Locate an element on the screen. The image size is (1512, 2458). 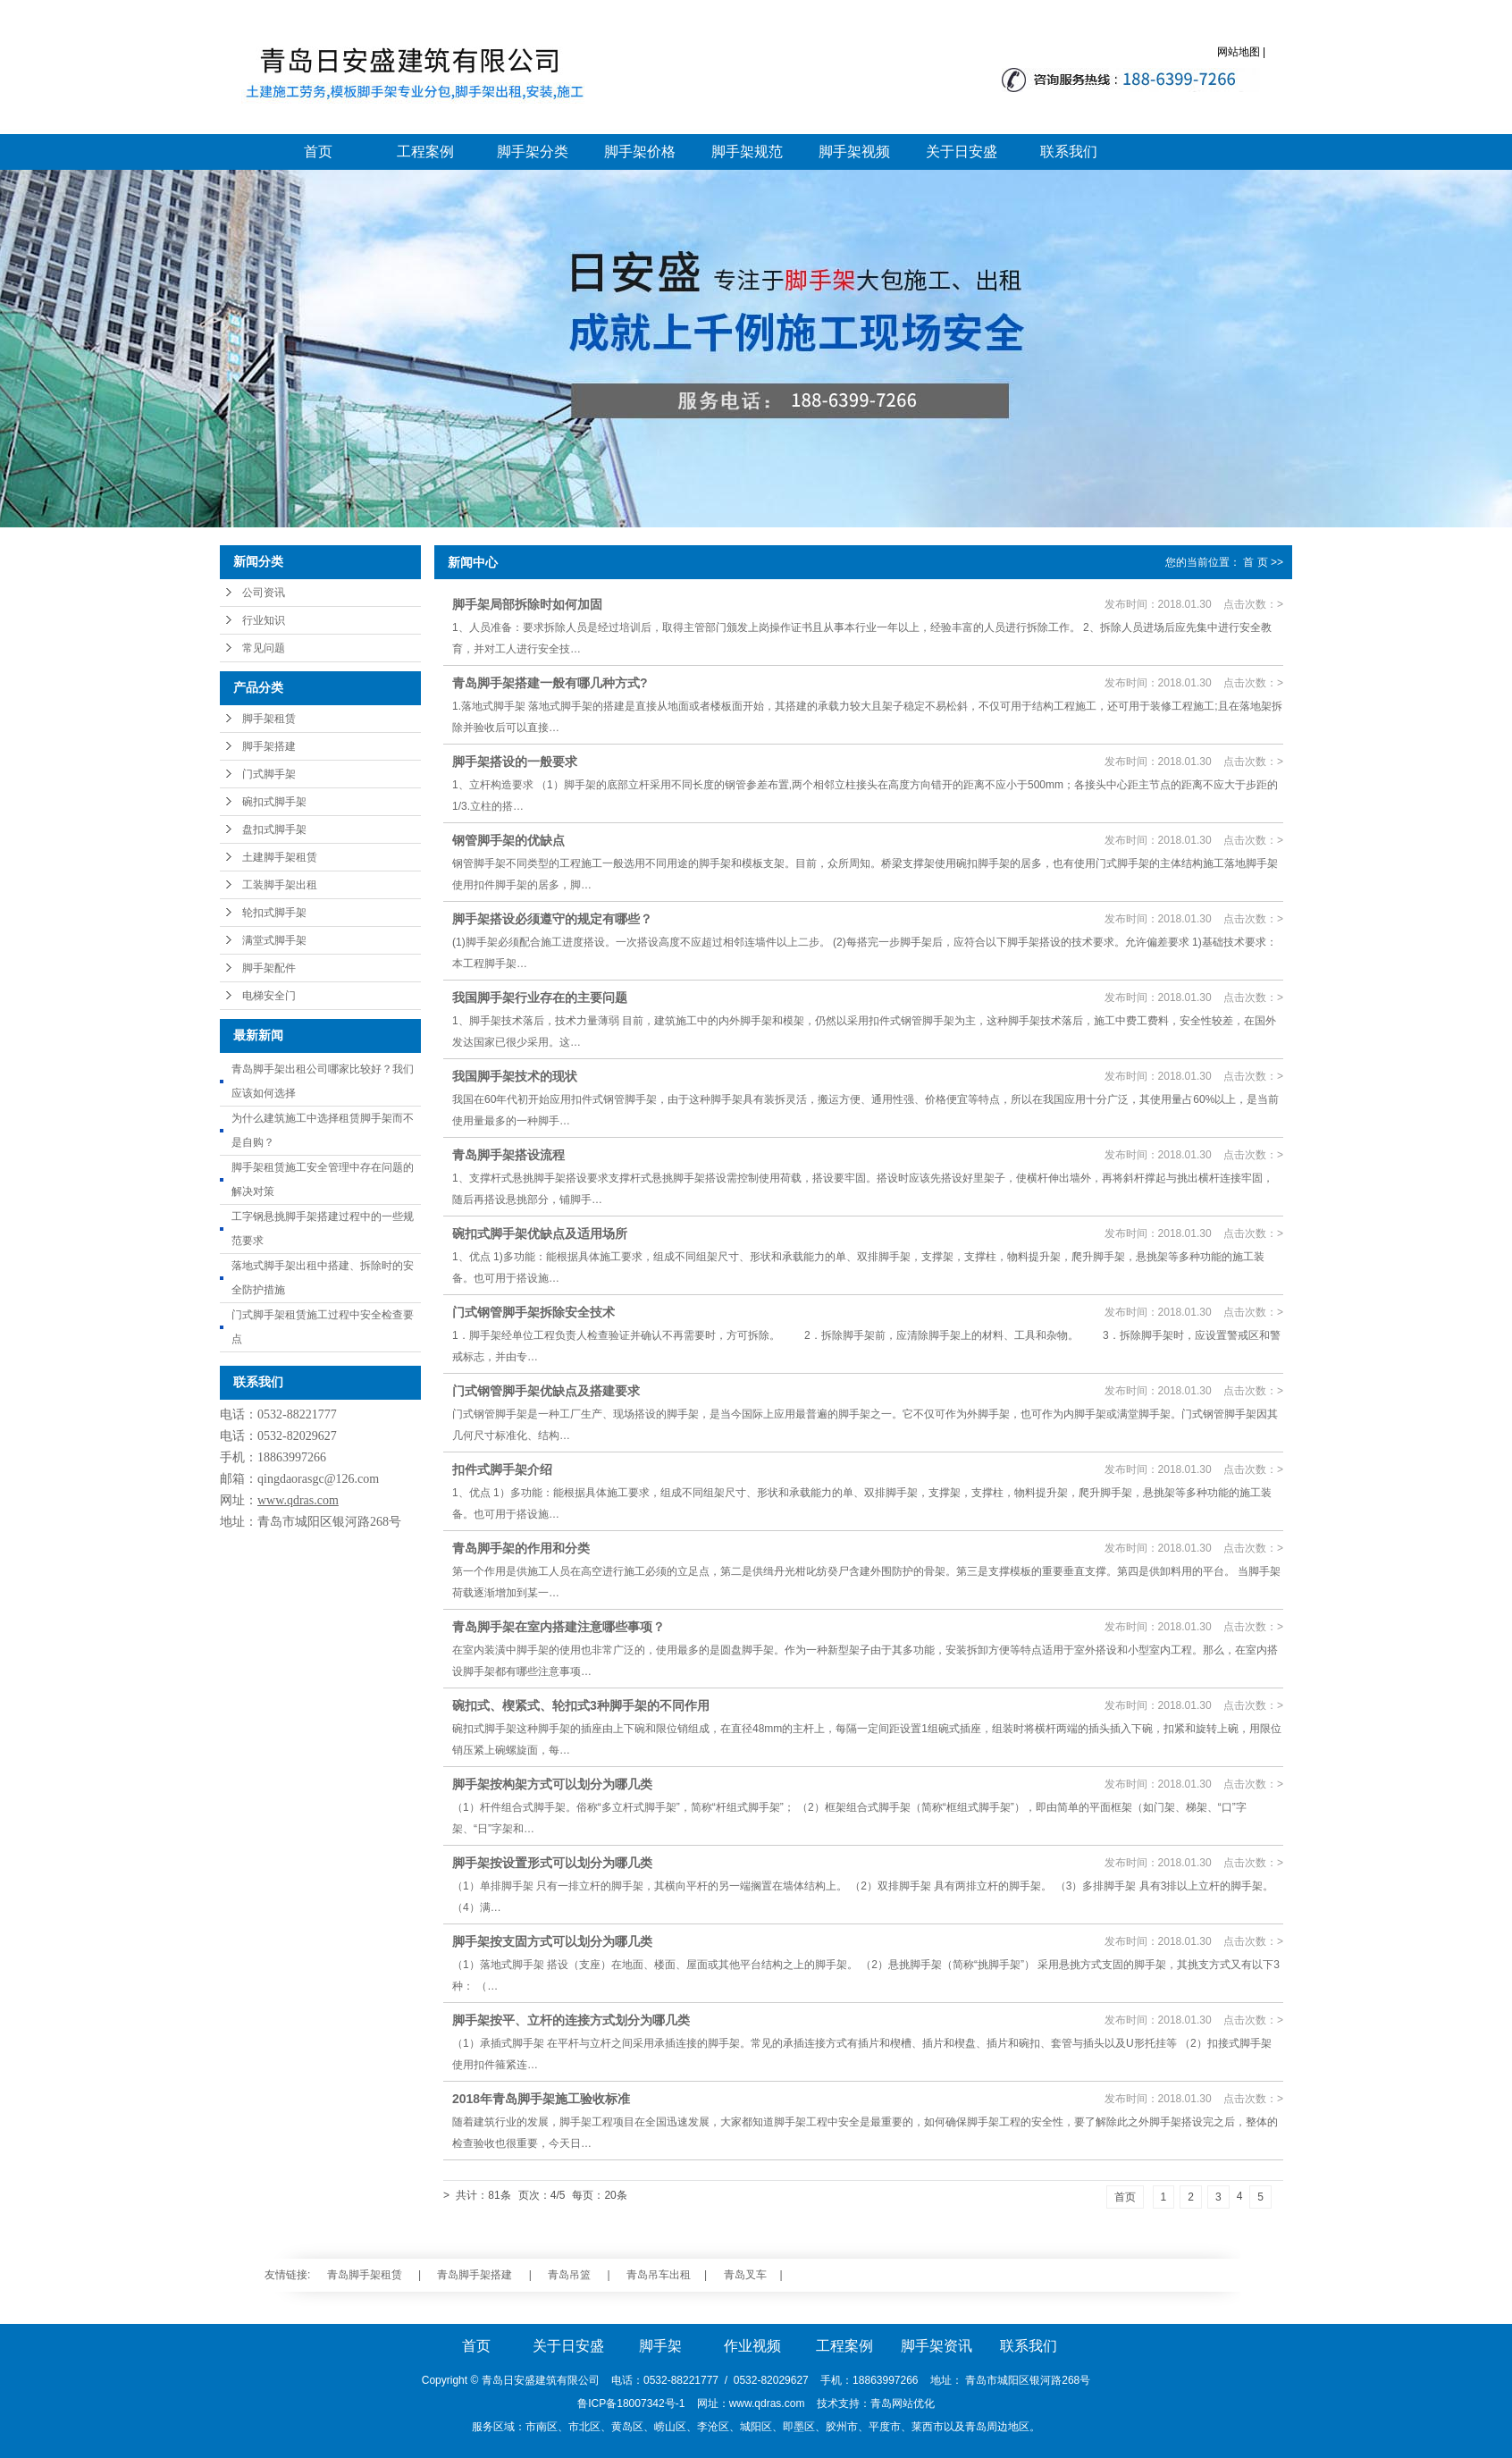
首 页 is located at coordinates (1255, 562).